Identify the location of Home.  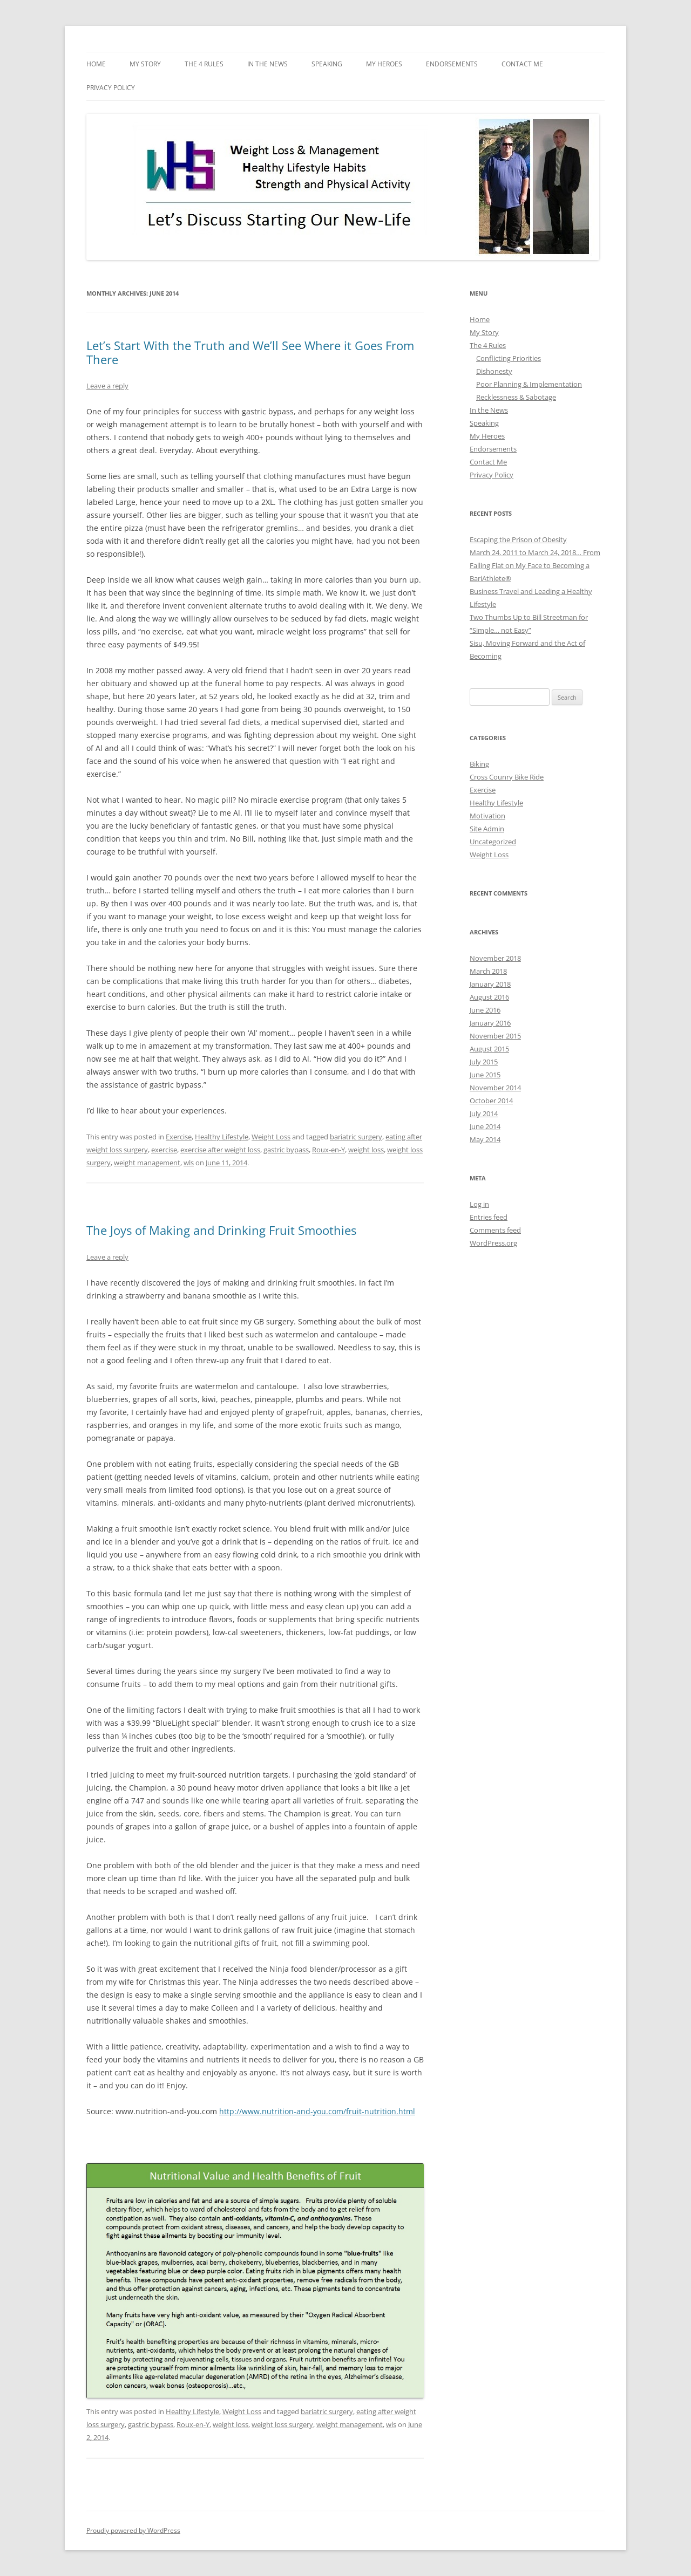
(96, 64).